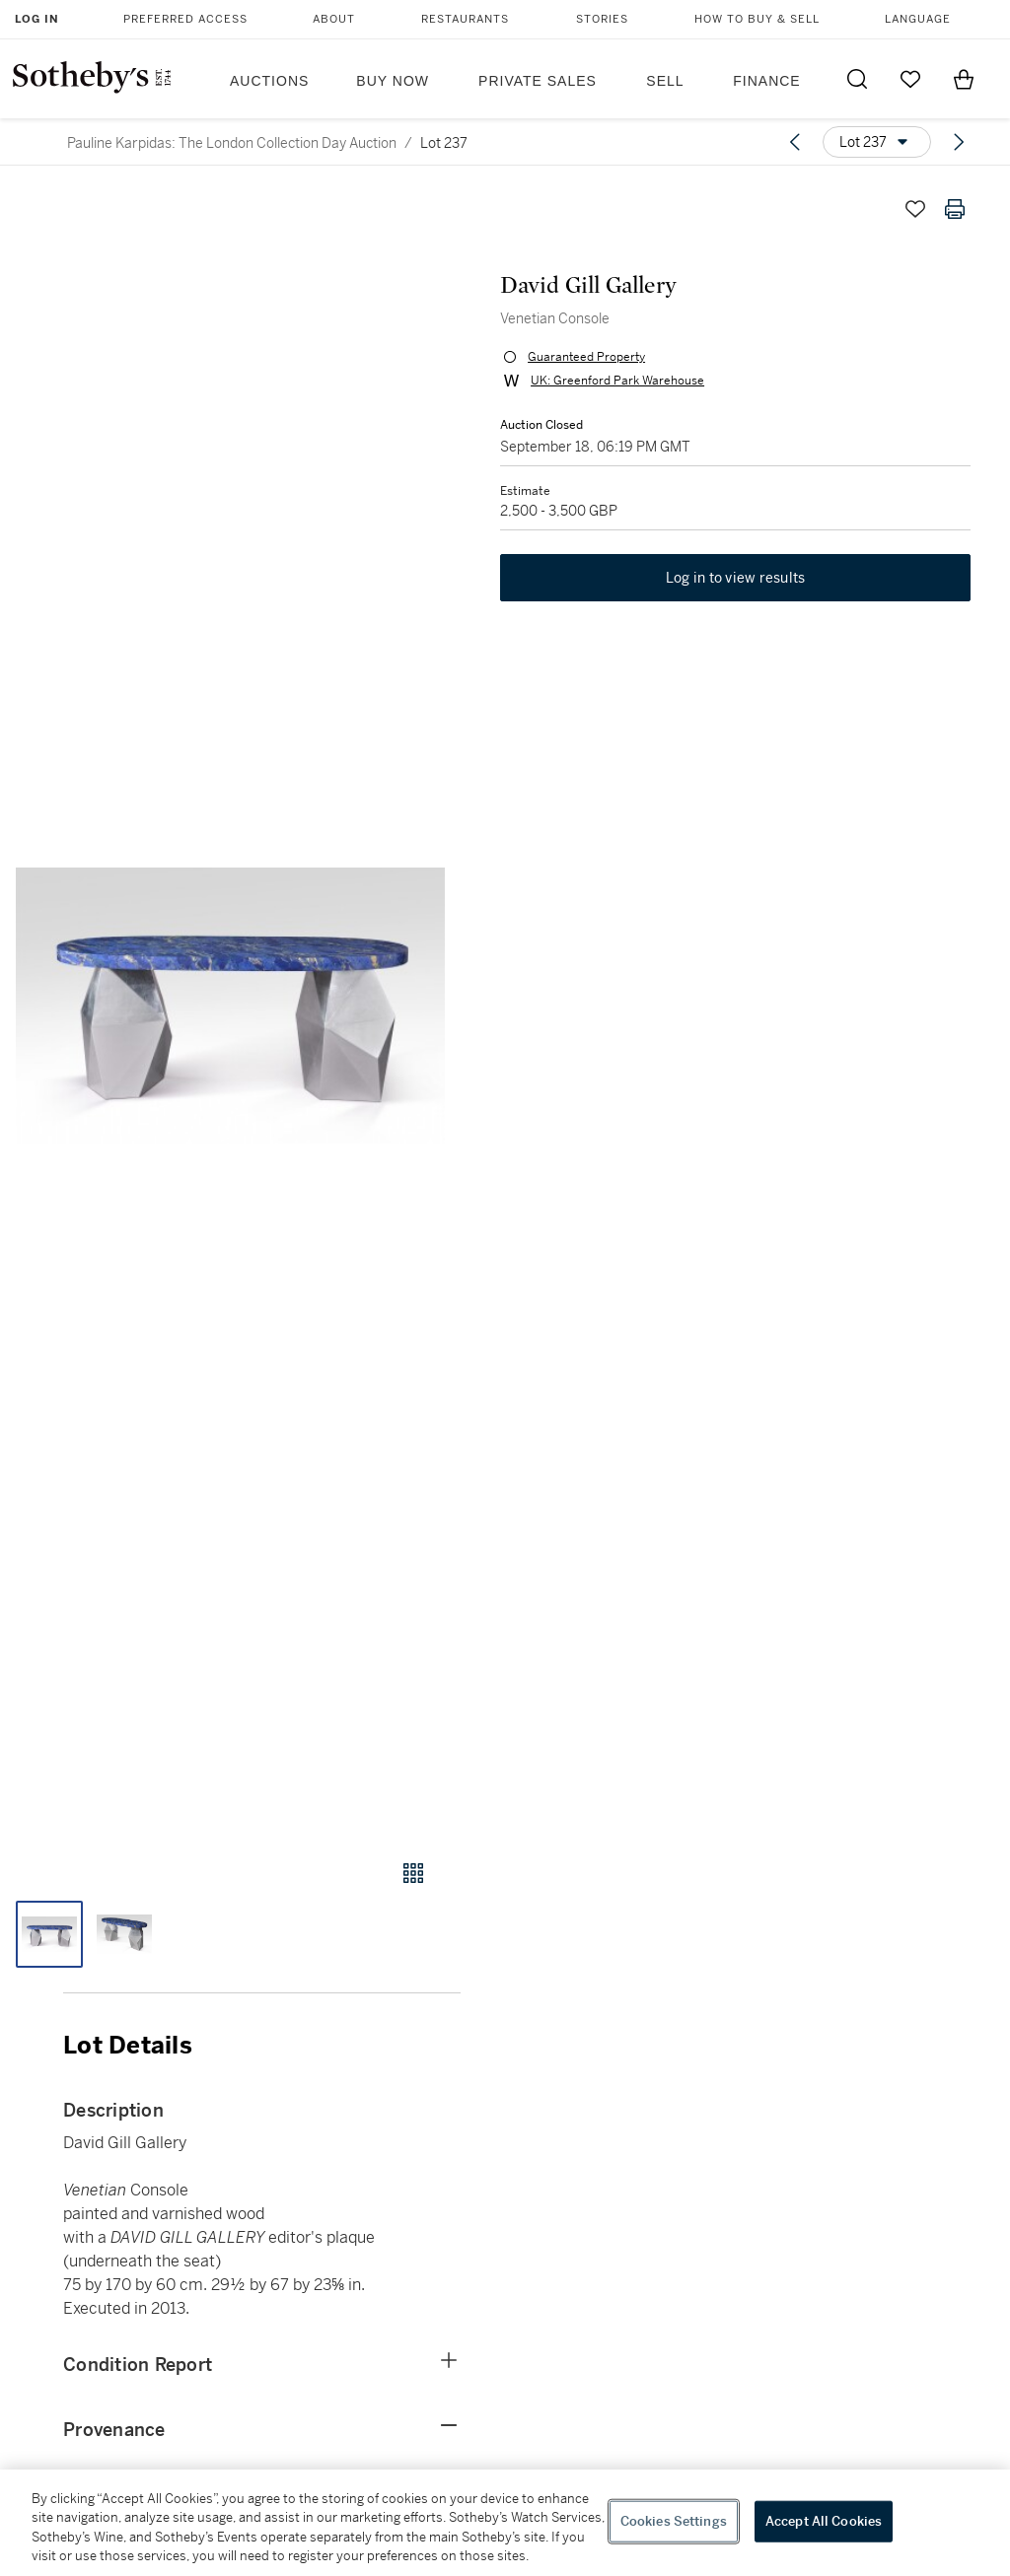 The height and width of the screenshot is (2576, 1010). Describe the element at coordinates (757, 19) in the screenshot. I see `How to Buy & Sell` at that location.